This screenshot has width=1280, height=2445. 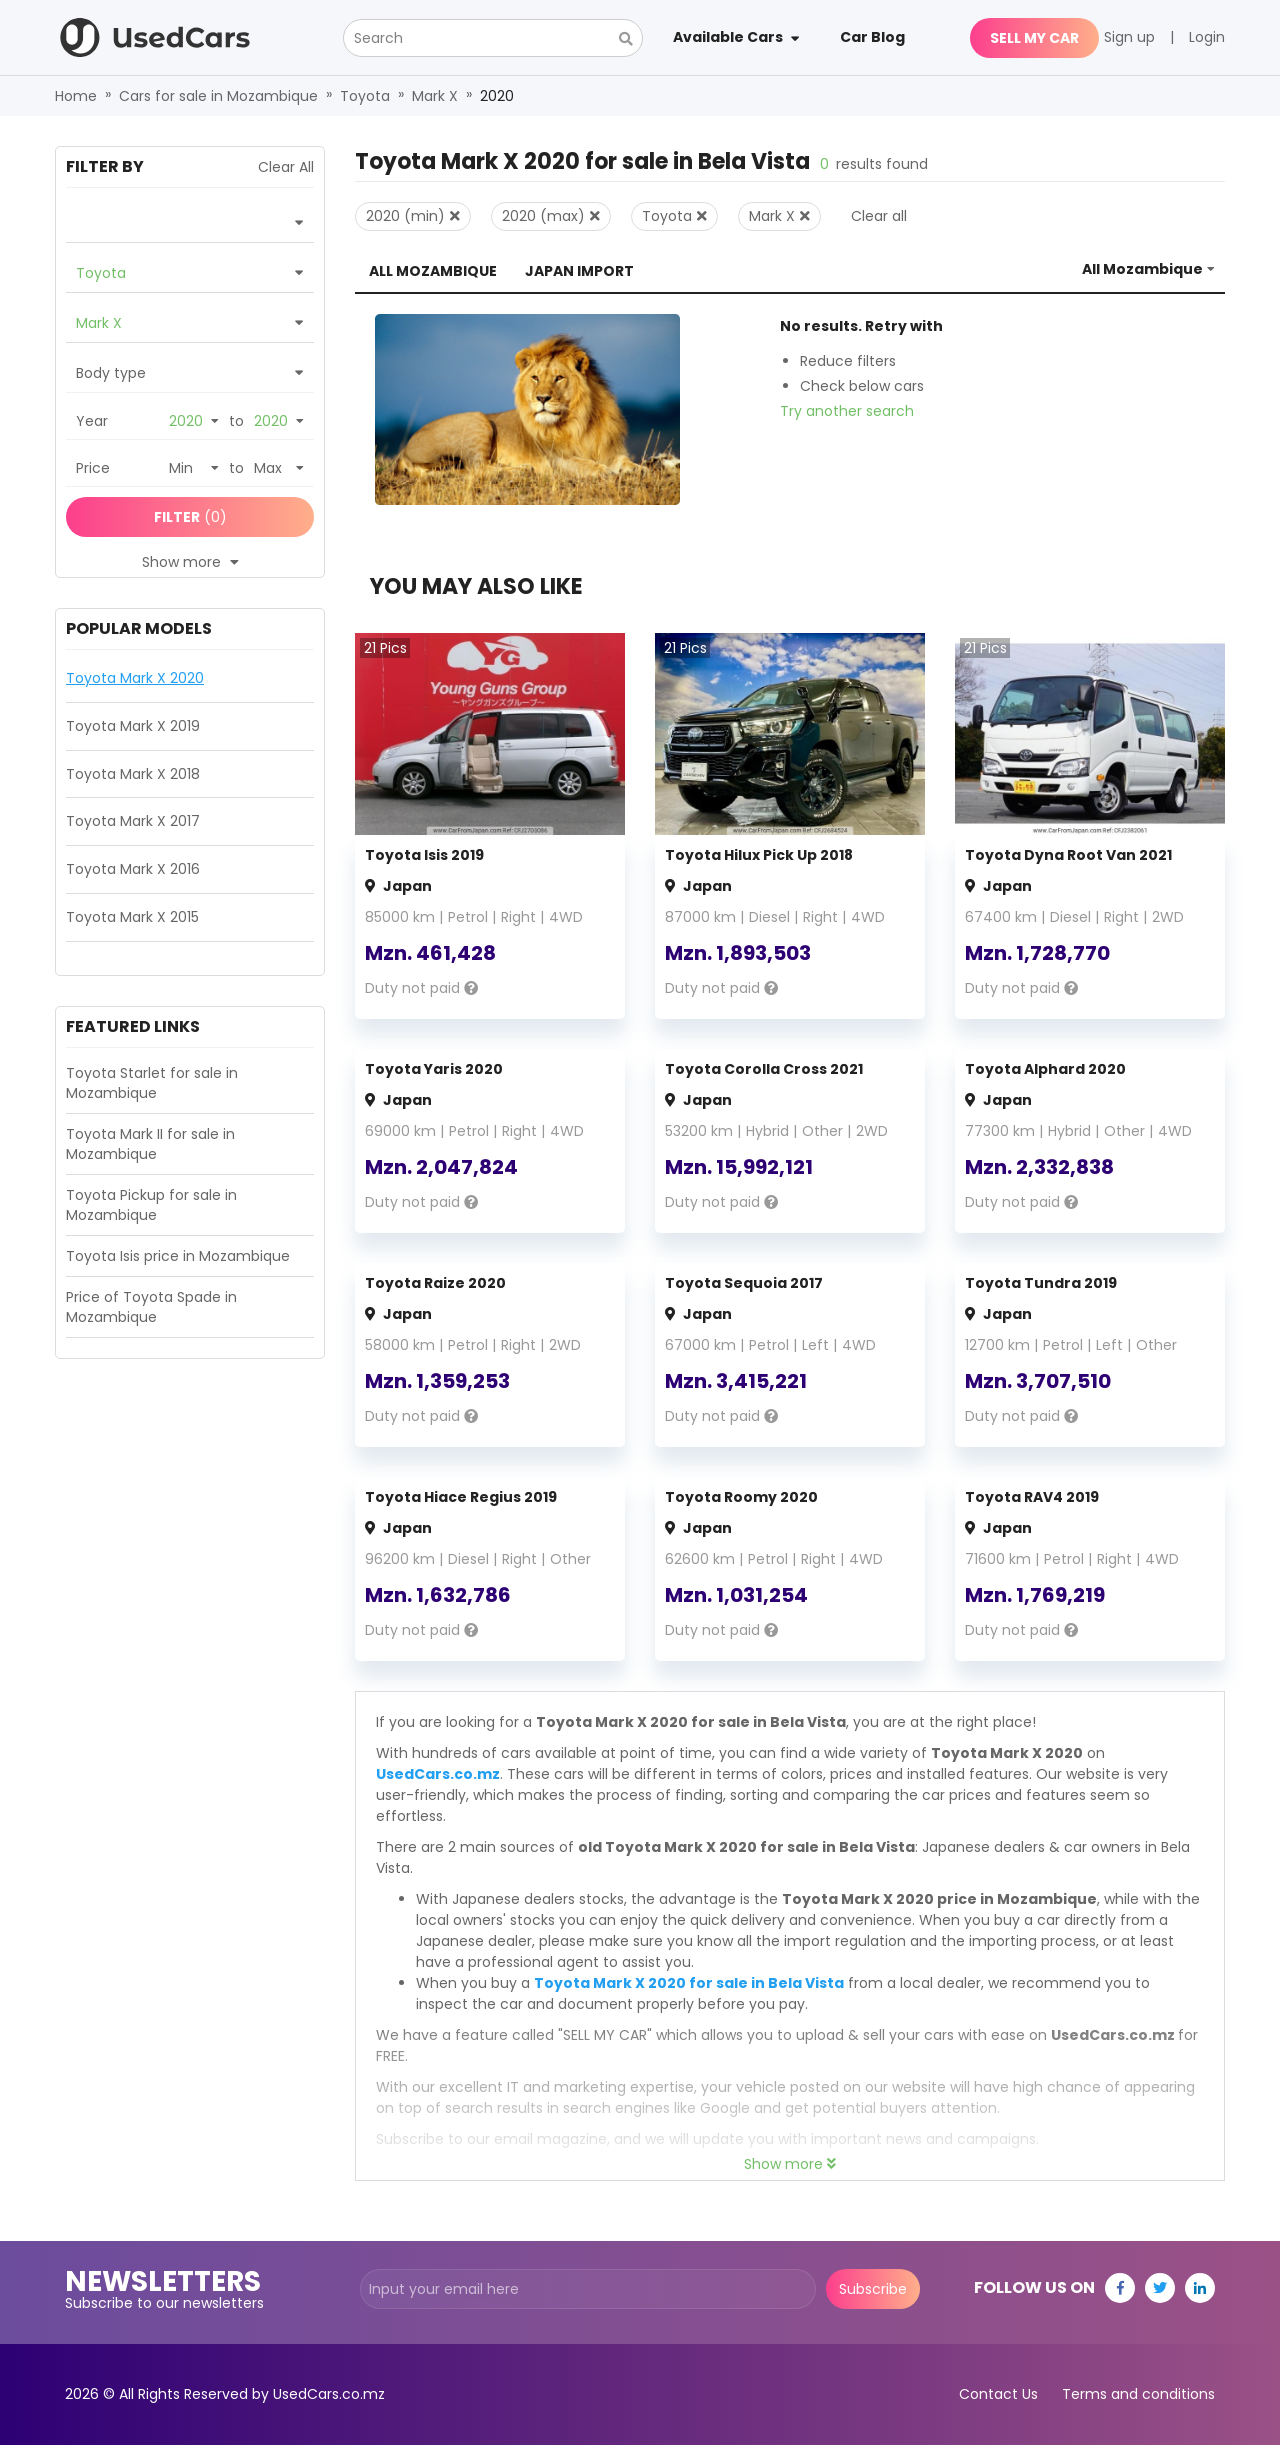 What do you see at coordinates (744, 1283) in the screenshot?
I see `Toyota Sequoia 2017` at bounding box center [744, 1283].